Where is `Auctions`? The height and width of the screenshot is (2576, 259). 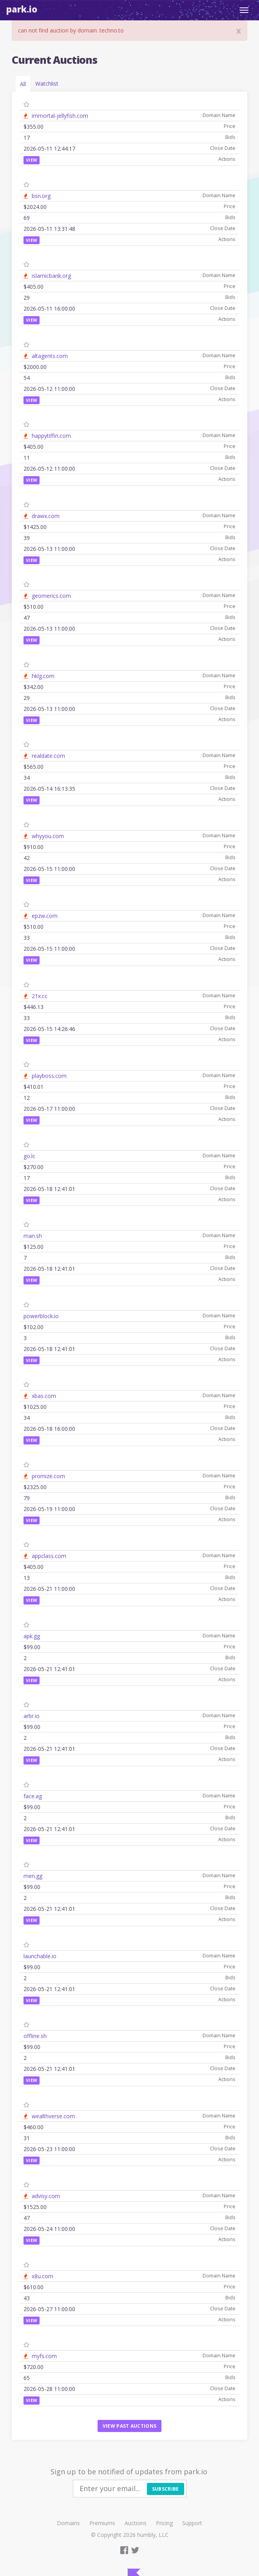 Auctions is located at coordinates (136, 2523).